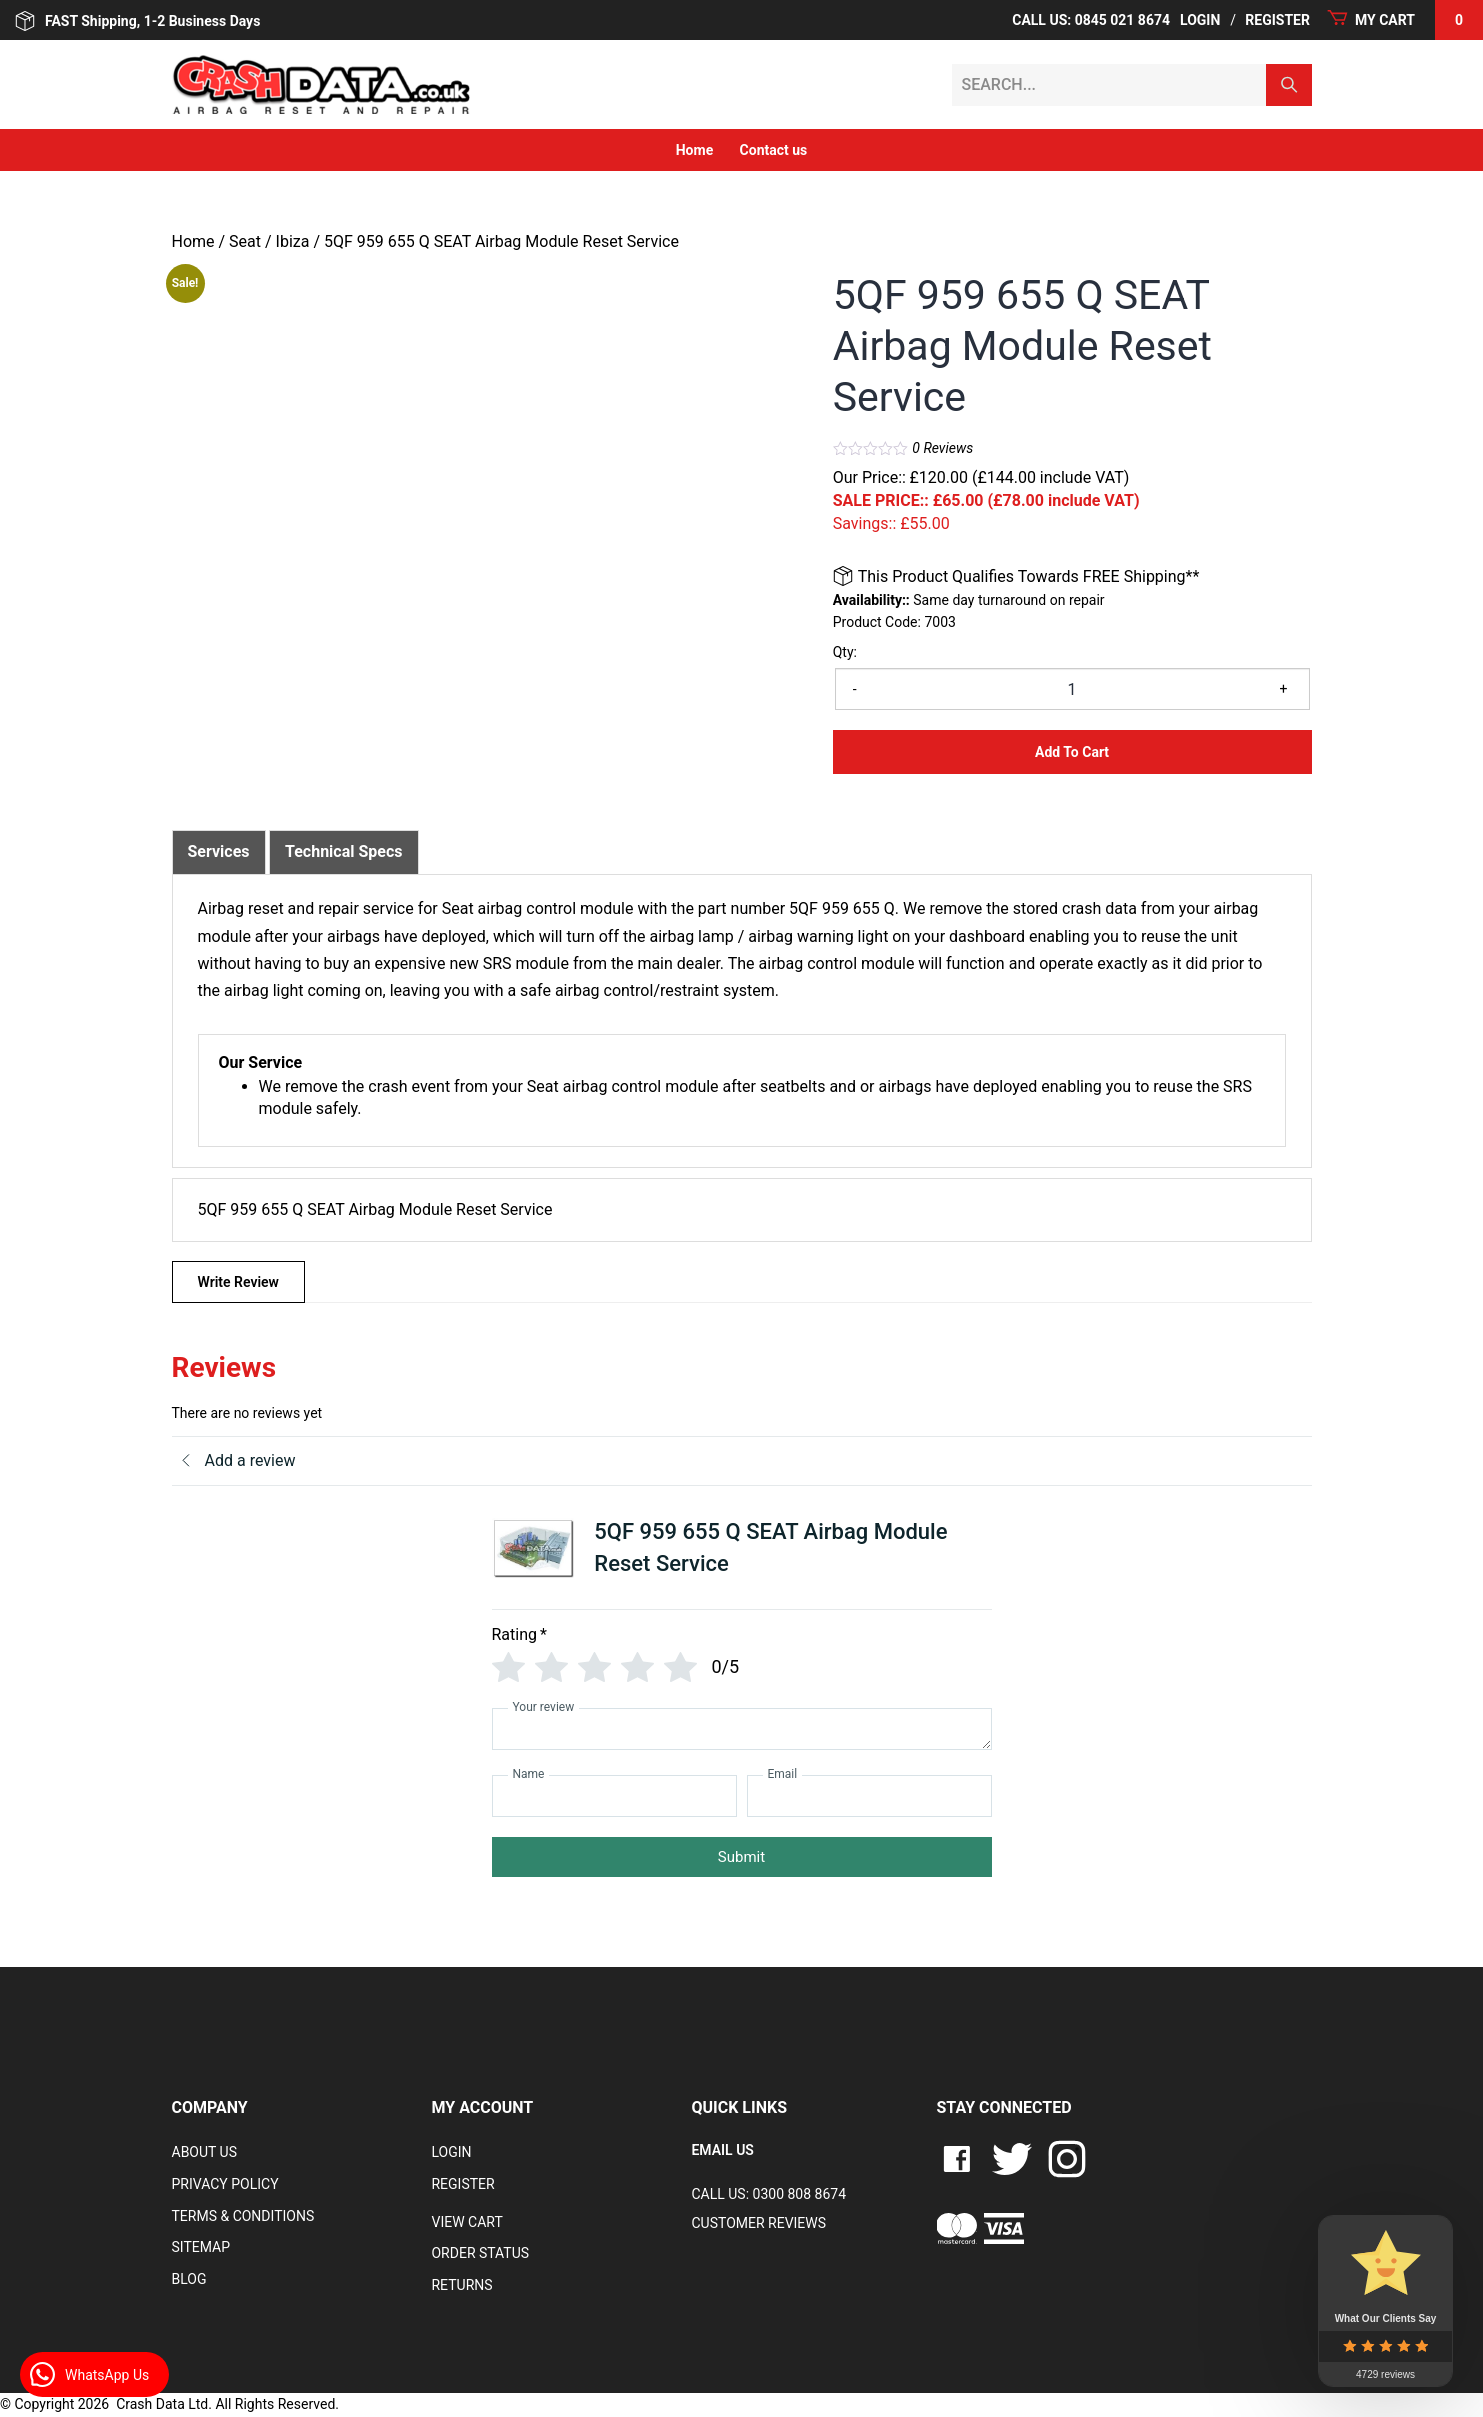 This screenshot has height=2417, width=1483. Describe the element at coordinates (942, 448) in the screenshot. I see `Reviews` at that location.